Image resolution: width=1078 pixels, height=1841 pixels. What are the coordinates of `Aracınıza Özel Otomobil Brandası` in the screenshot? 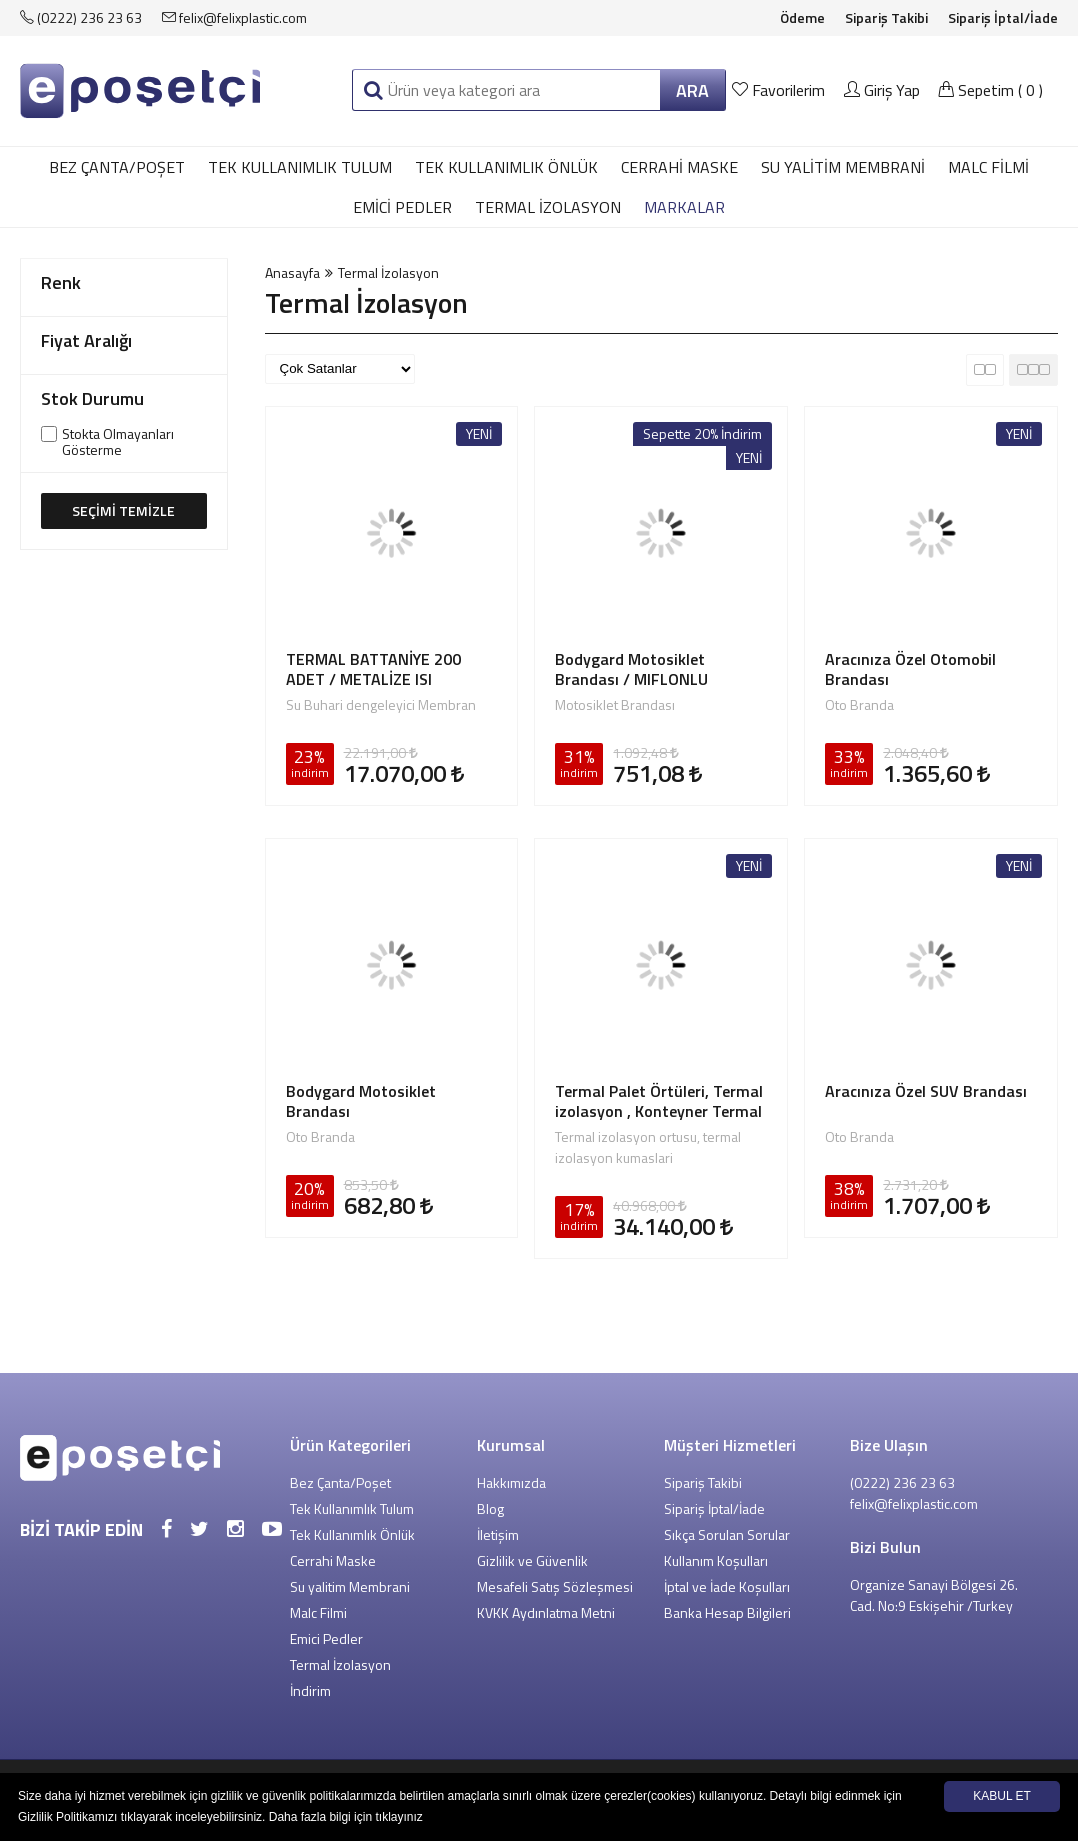 It's located at (910, 669).